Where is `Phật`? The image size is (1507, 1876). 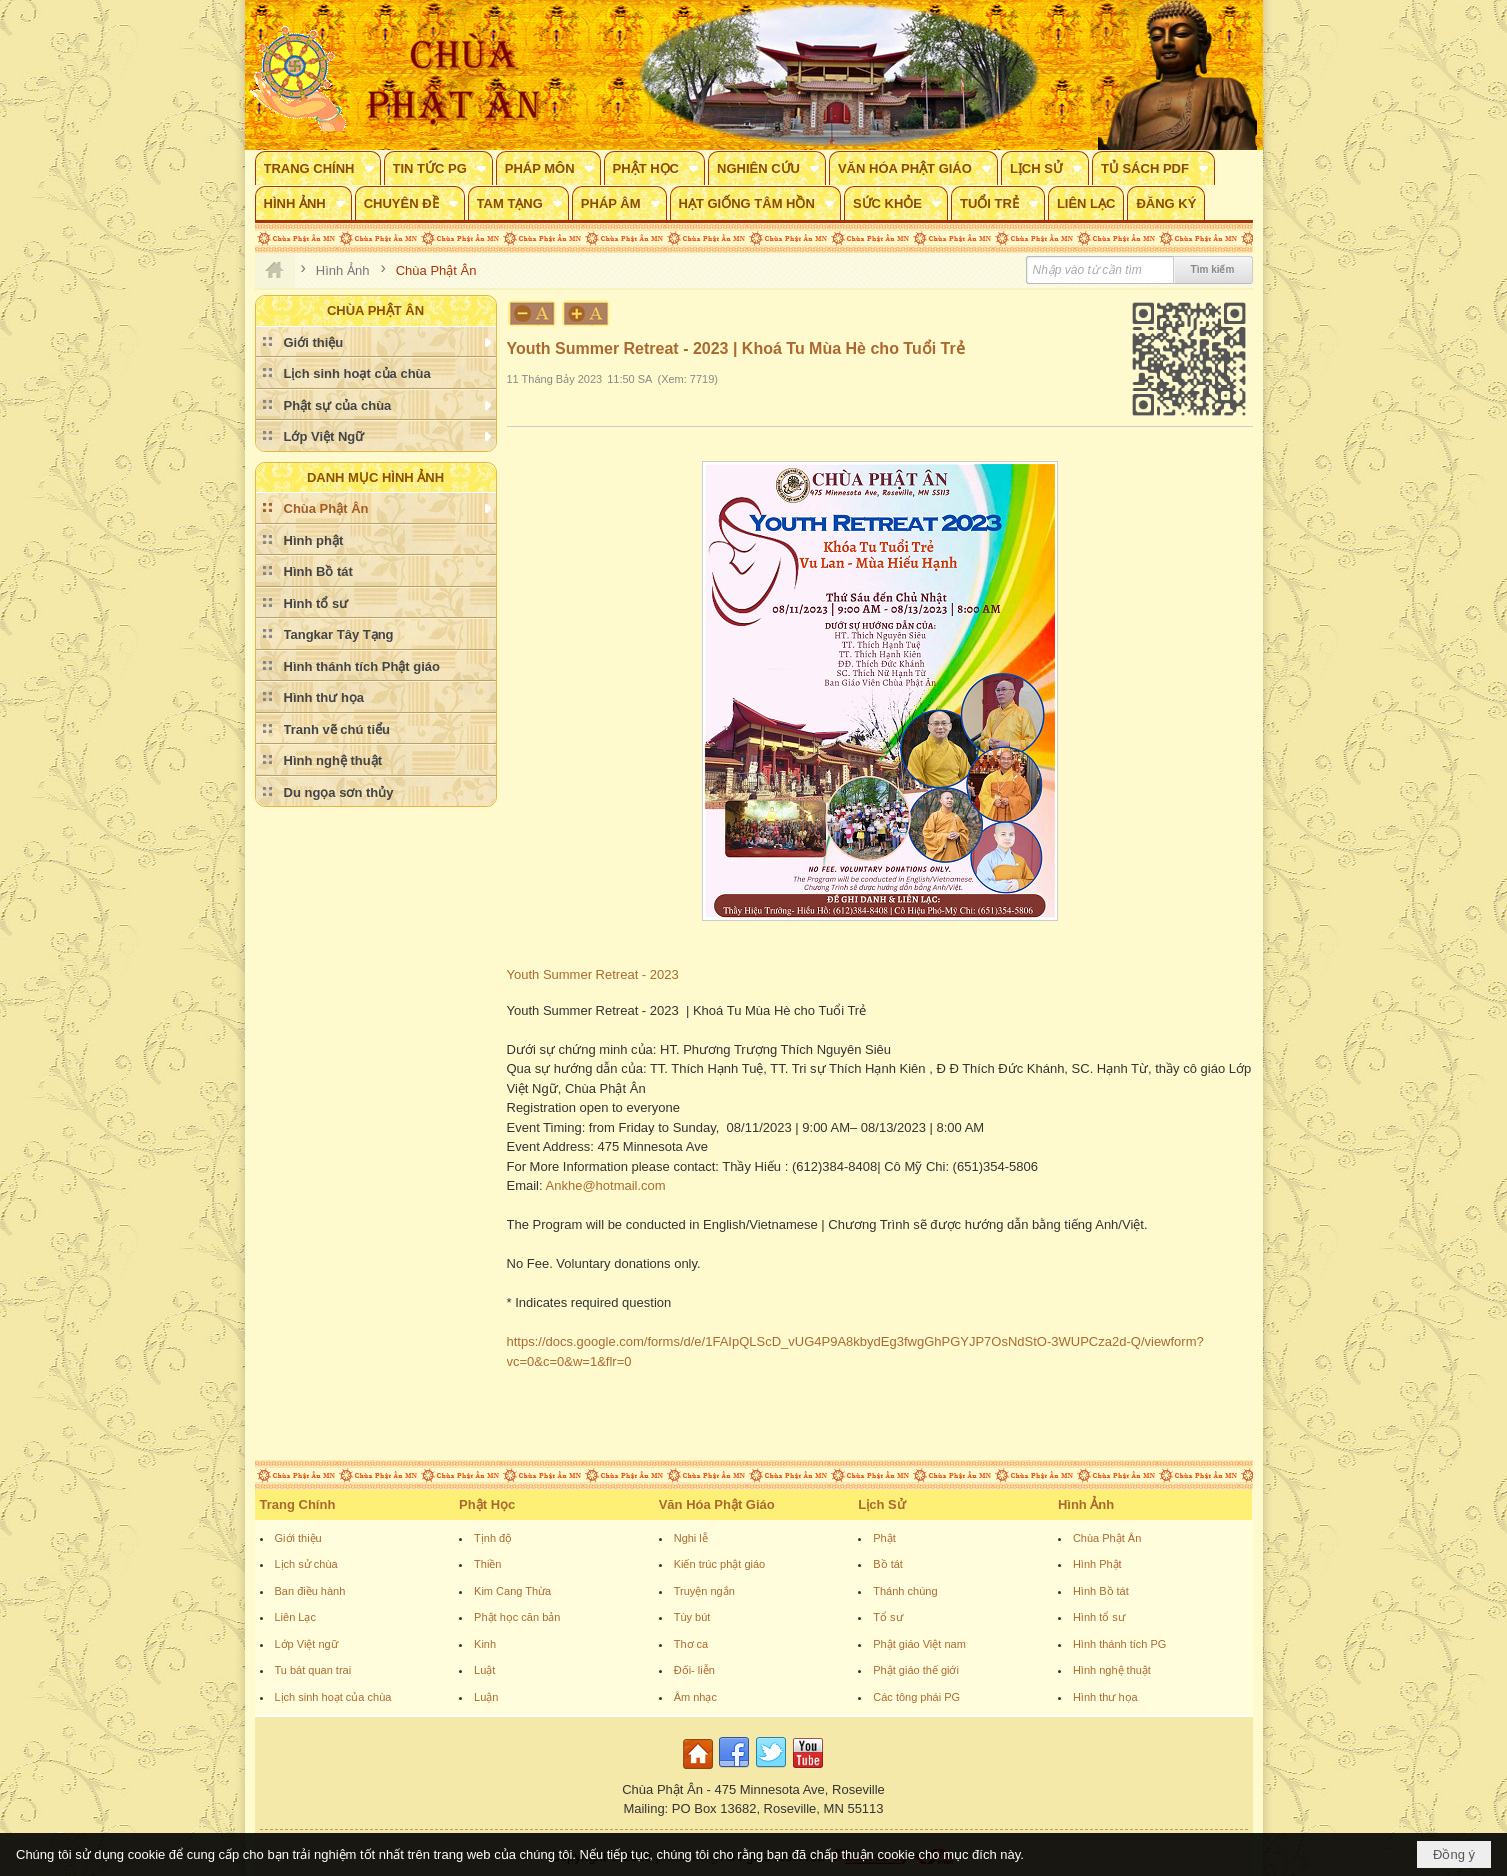
Phật is located at coordinates (884, 1538).